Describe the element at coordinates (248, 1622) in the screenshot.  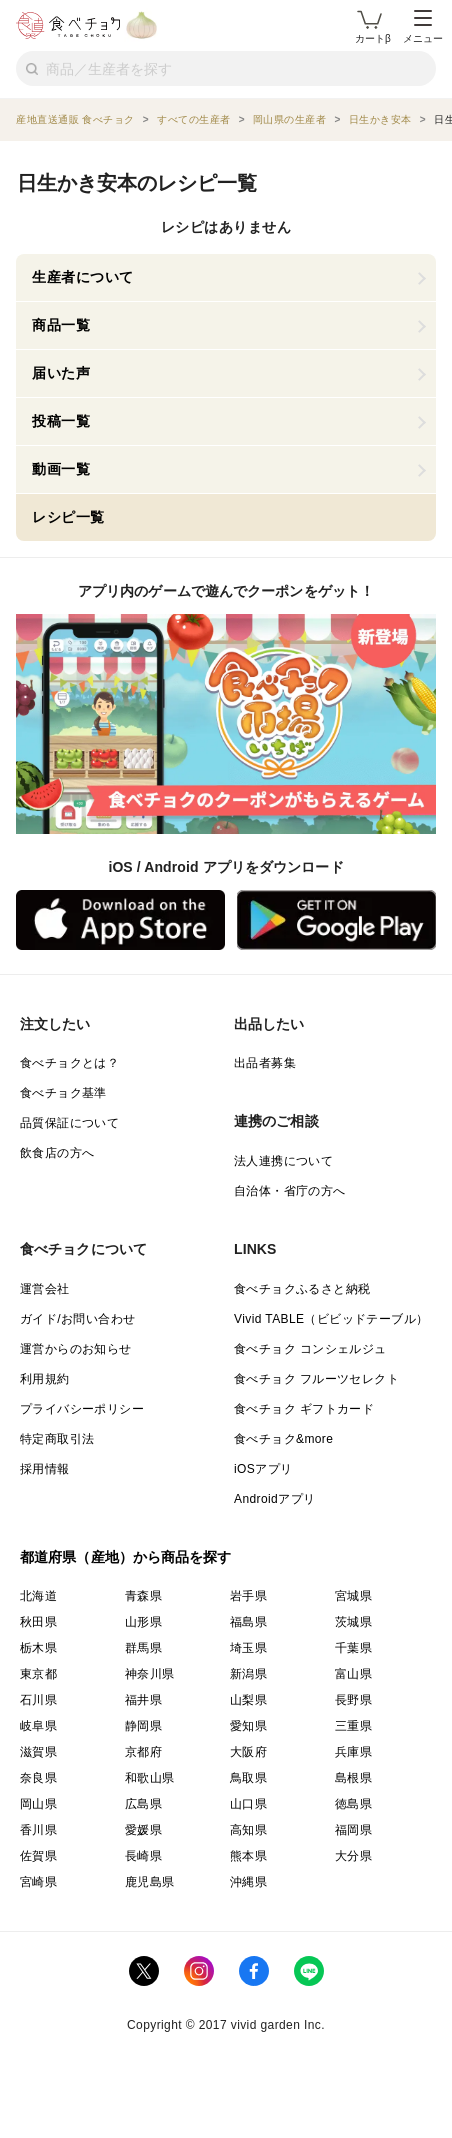
I see `福島県` at that location.